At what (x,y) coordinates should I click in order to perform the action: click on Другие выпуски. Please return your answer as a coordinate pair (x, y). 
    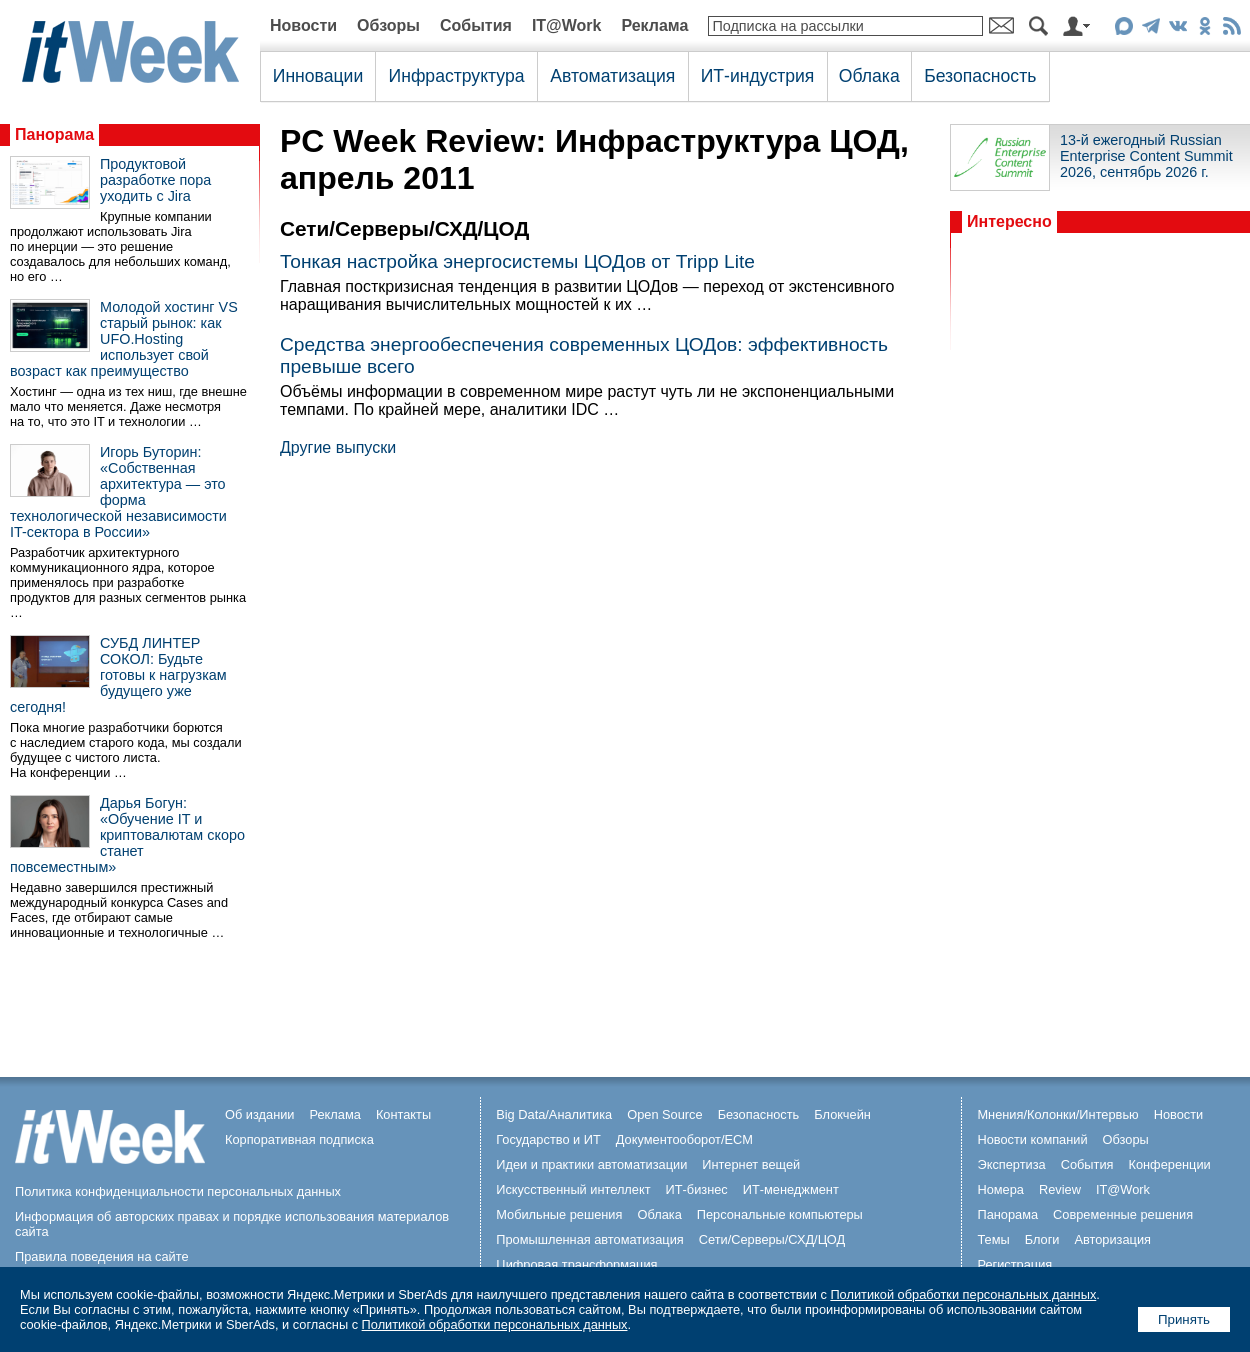
    Looking at the image, I should click on (338, 447).